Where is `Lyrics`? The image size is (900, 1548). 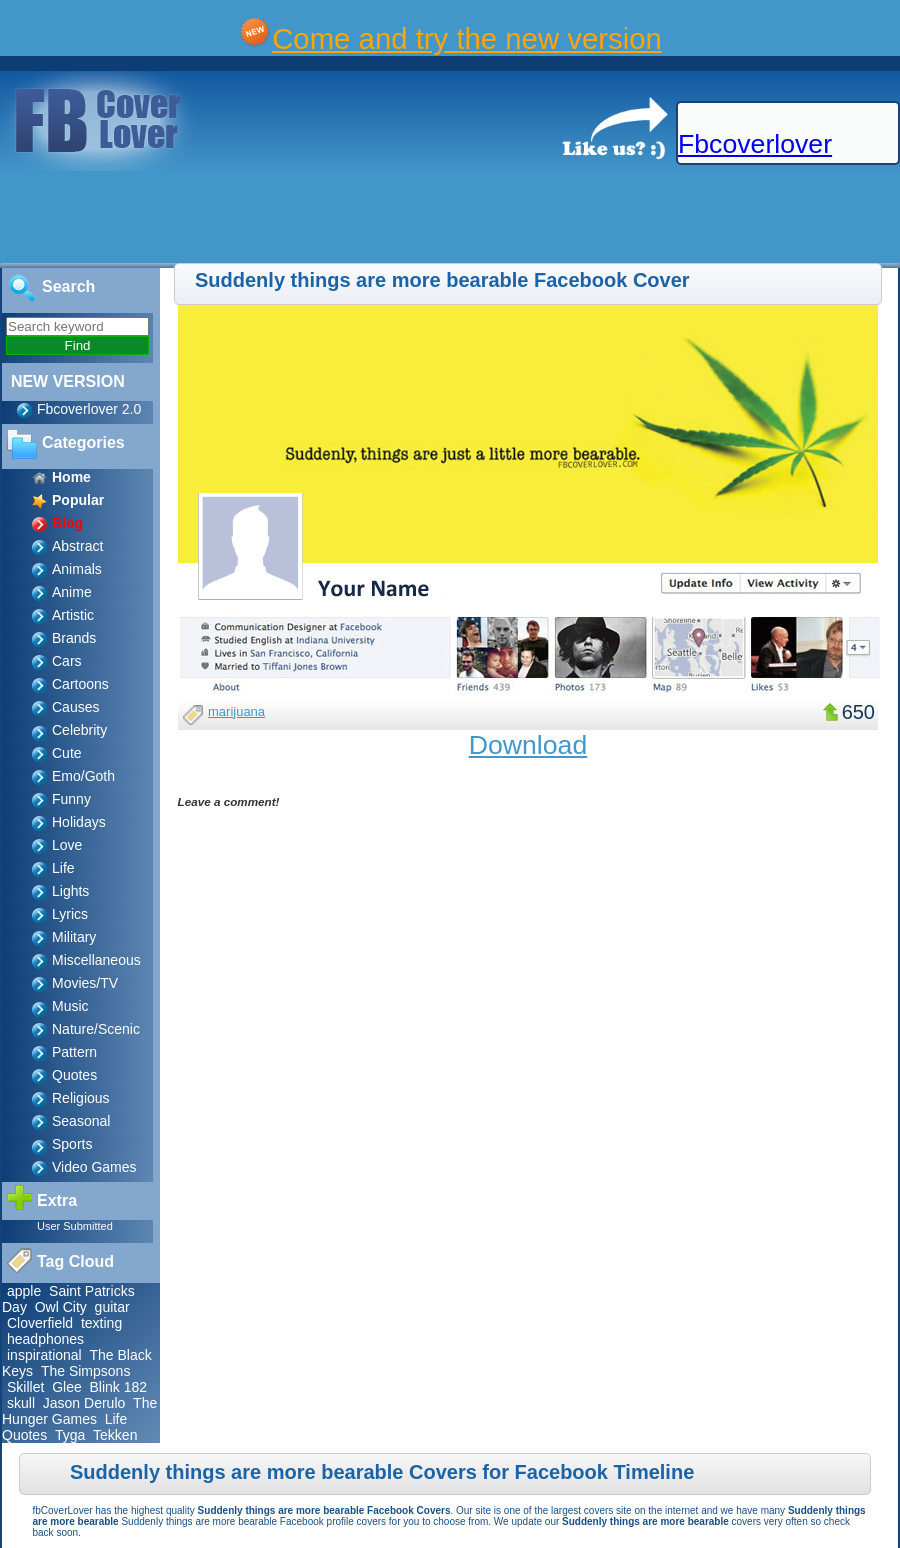
Lyrics is located at coordinates (70, 914).